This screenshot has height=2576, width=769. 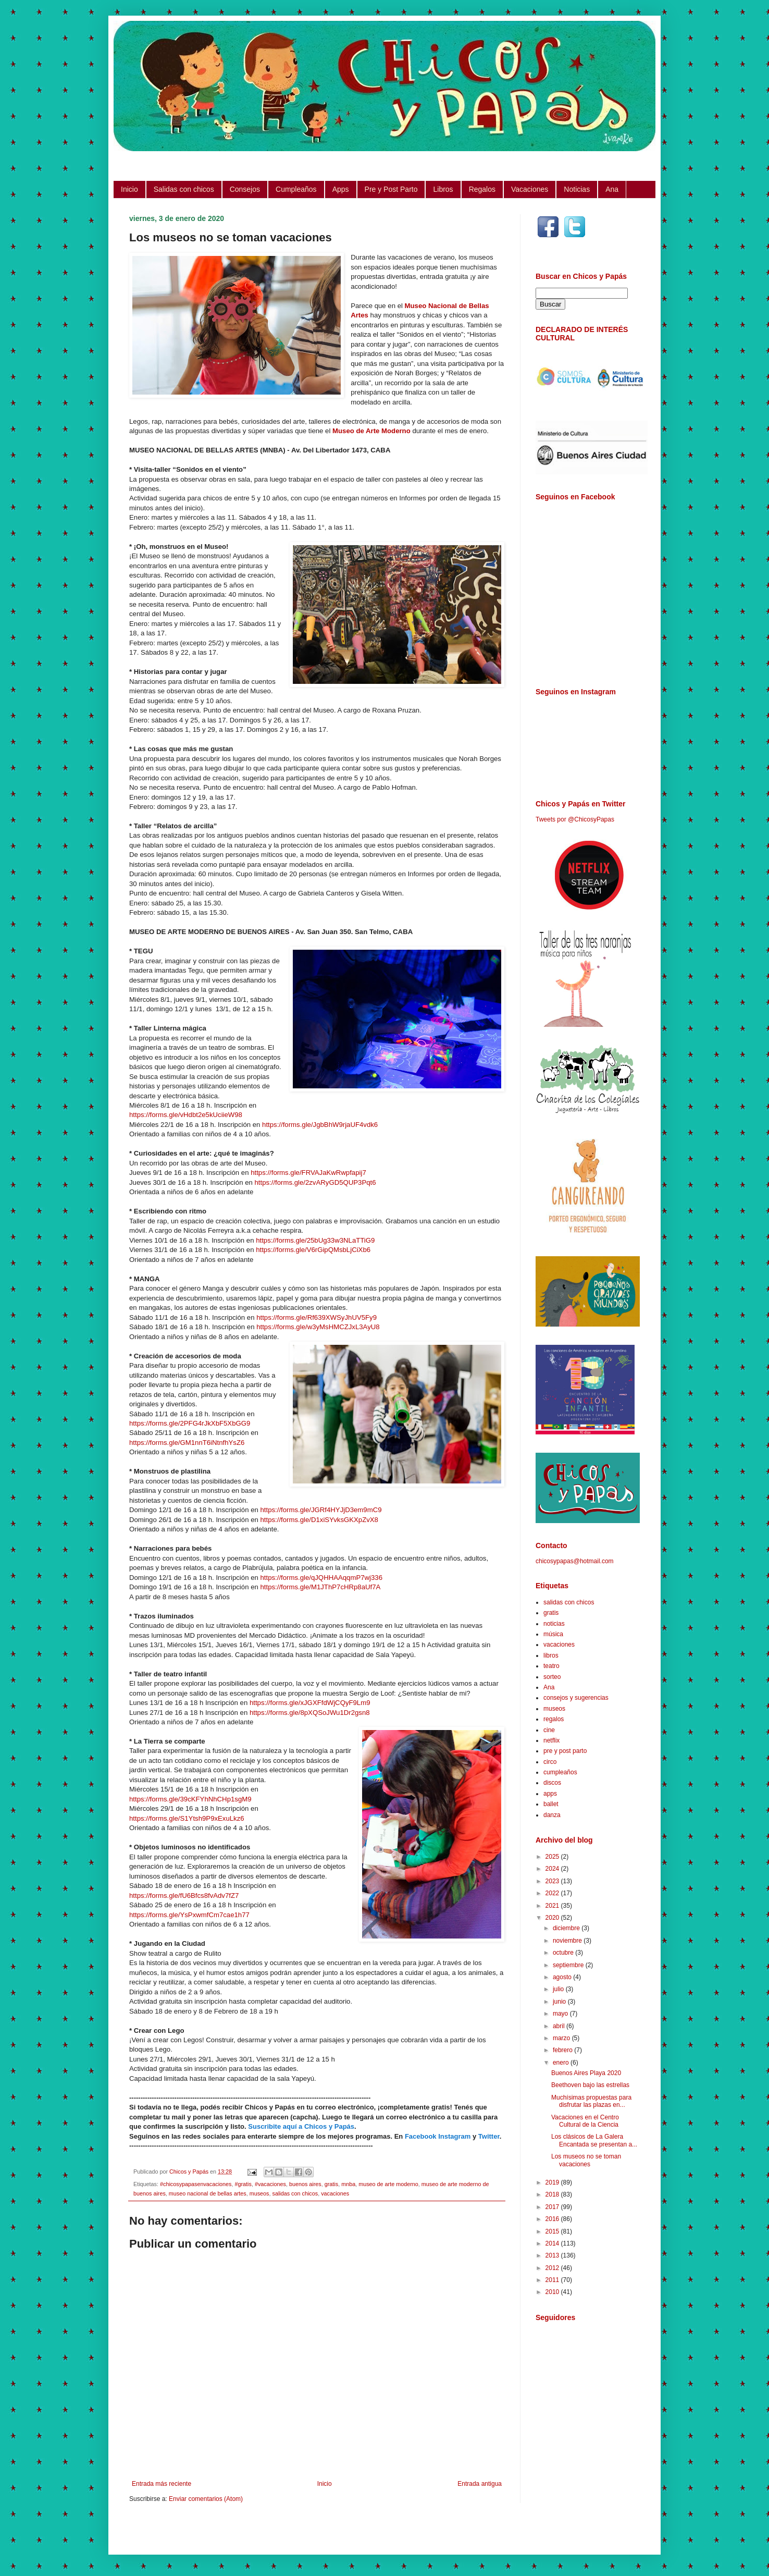 What do you see at coordinates (305, 2184) in the screenshot?
I see `buenos aires` at bounding box center [305, 2184].